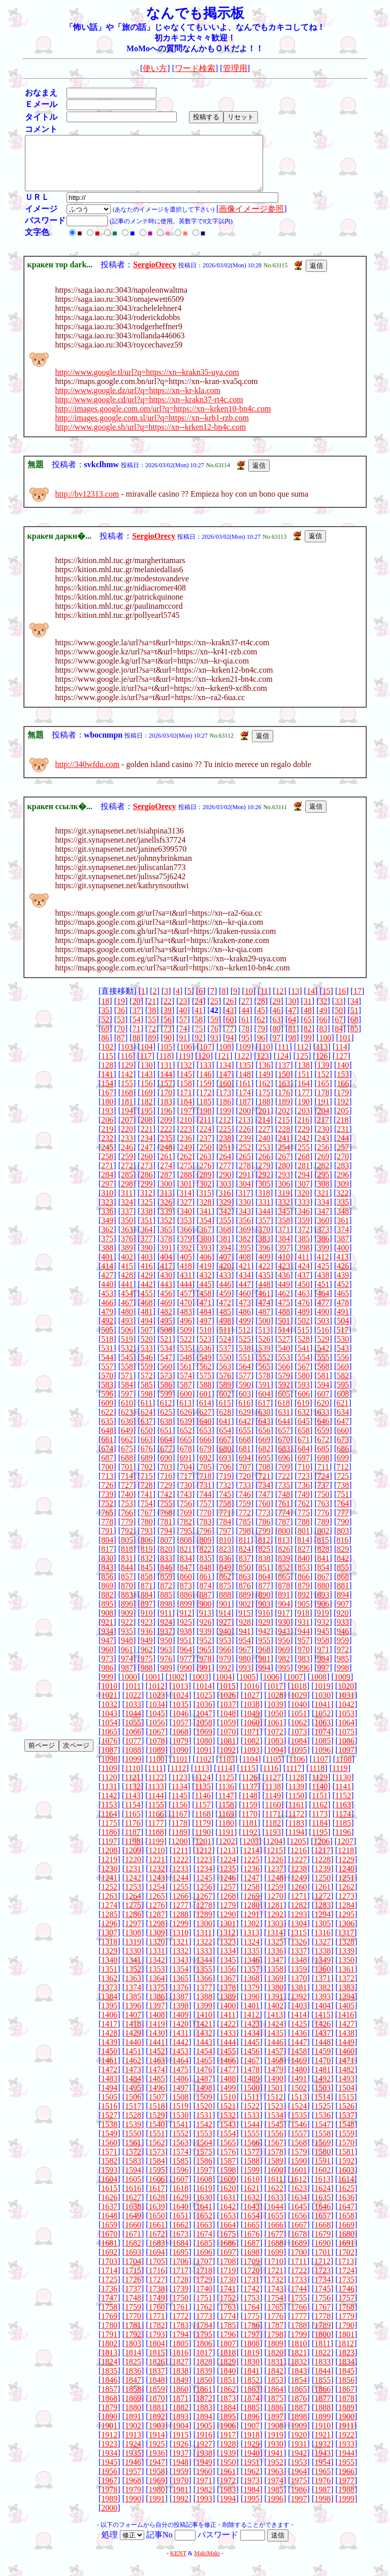  What do you see at coordinates (166, 1176) in the screenshot?
I see `274` at bounding box center [166, 1176].